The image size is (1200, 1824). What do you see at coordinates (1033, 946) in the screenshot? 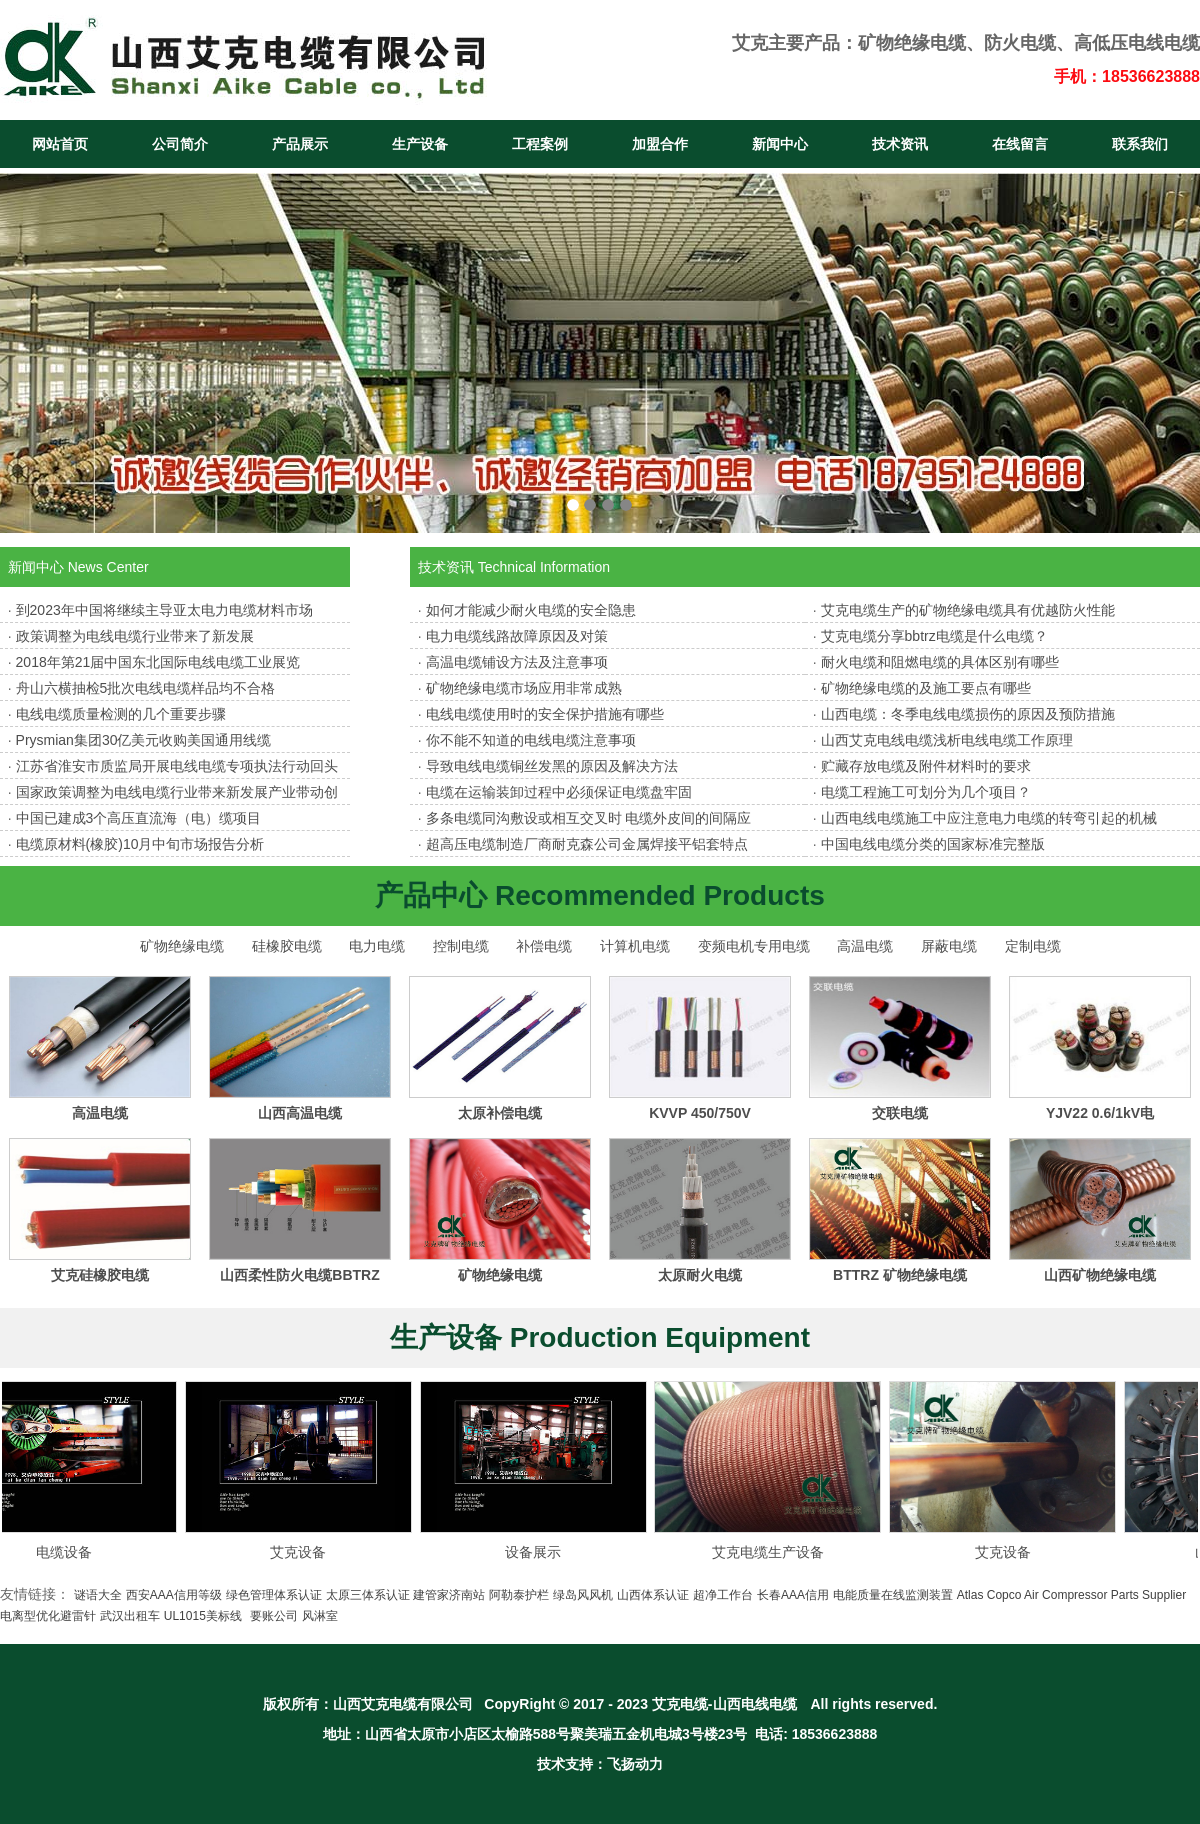
I see `定制电缆` at bounding box center [1033, 946].